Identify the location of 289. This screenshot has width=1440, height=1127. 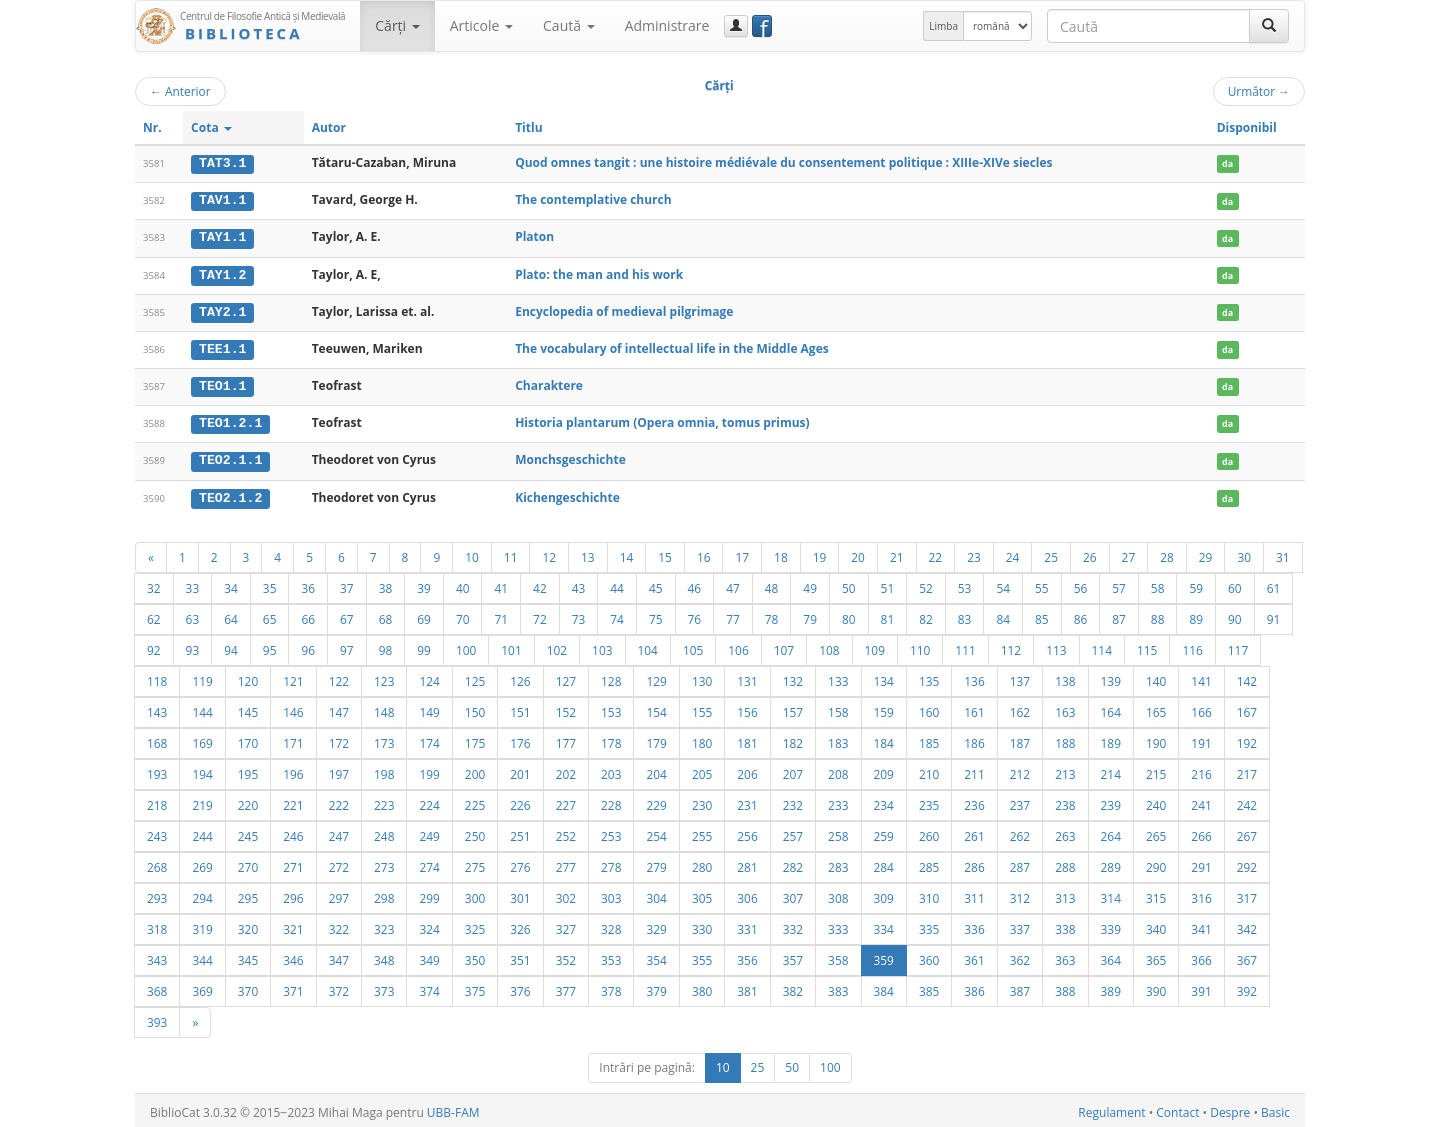
(1111, 863).